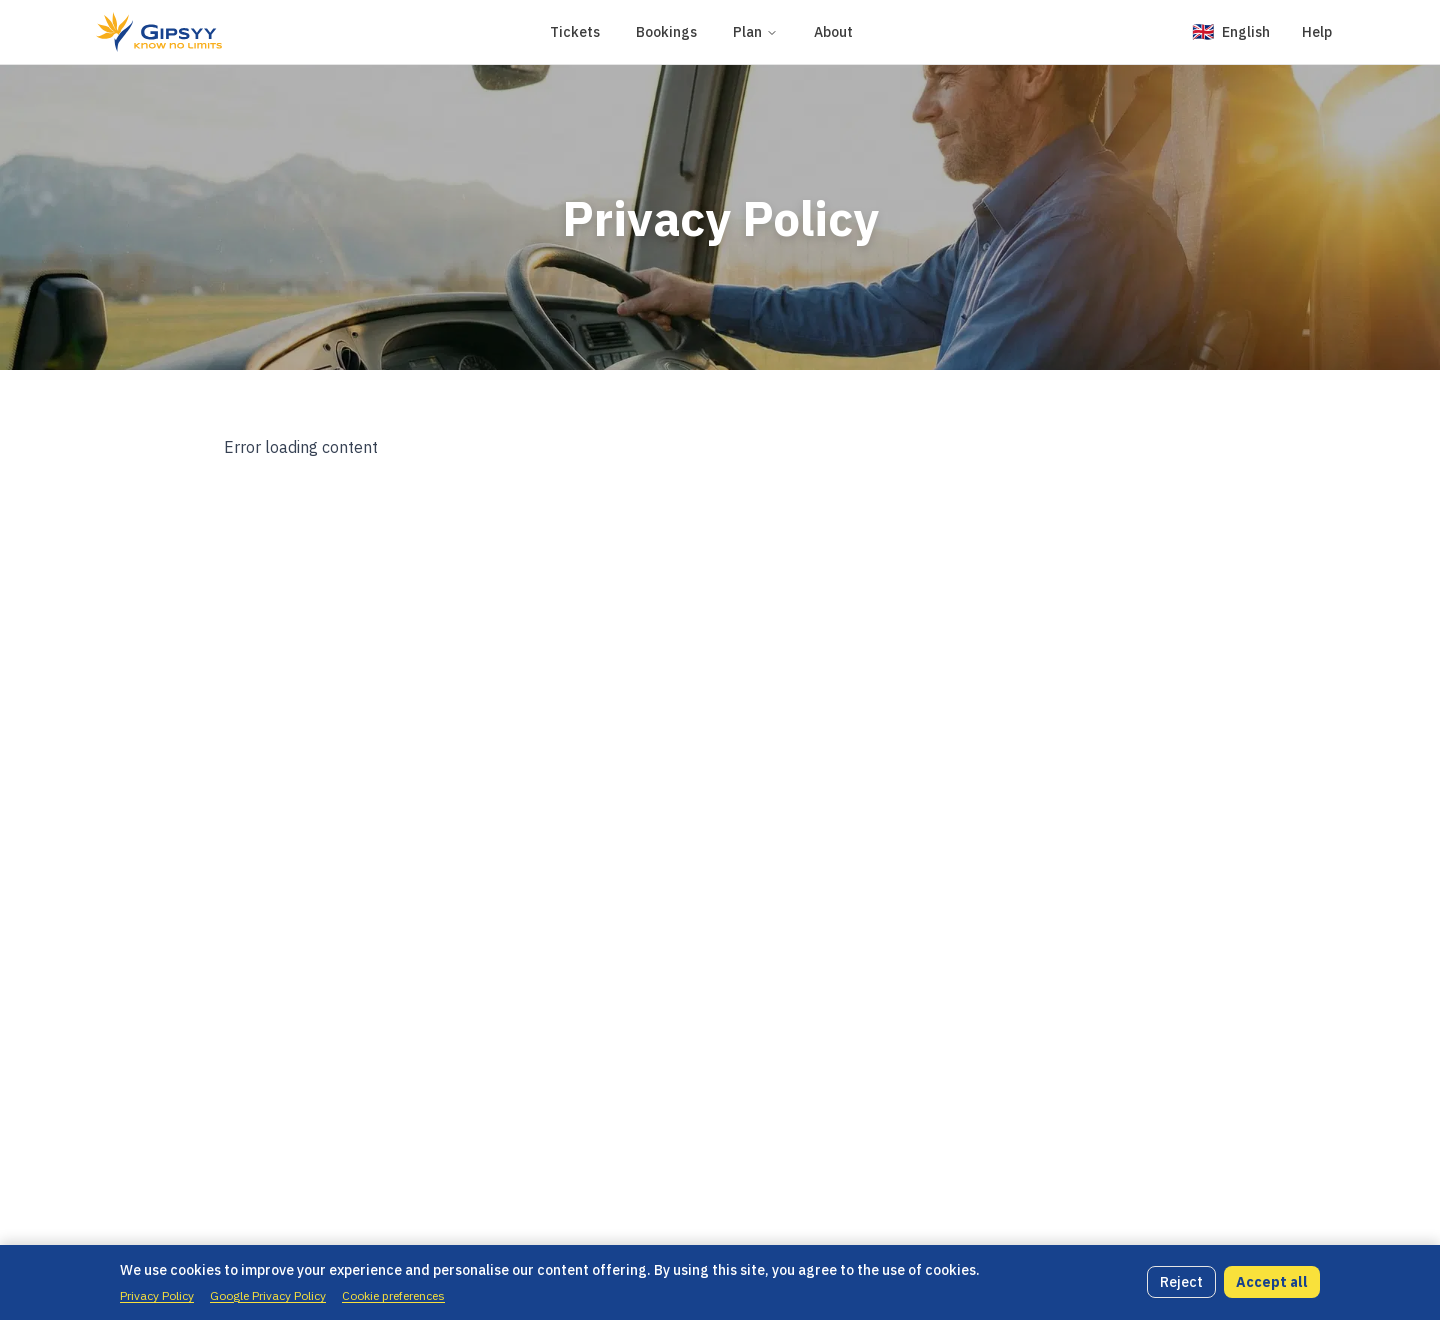  What do you see at coordinates (1317, 32) in the screenshot?
I see `Help` at bounding box center [1317, 32].